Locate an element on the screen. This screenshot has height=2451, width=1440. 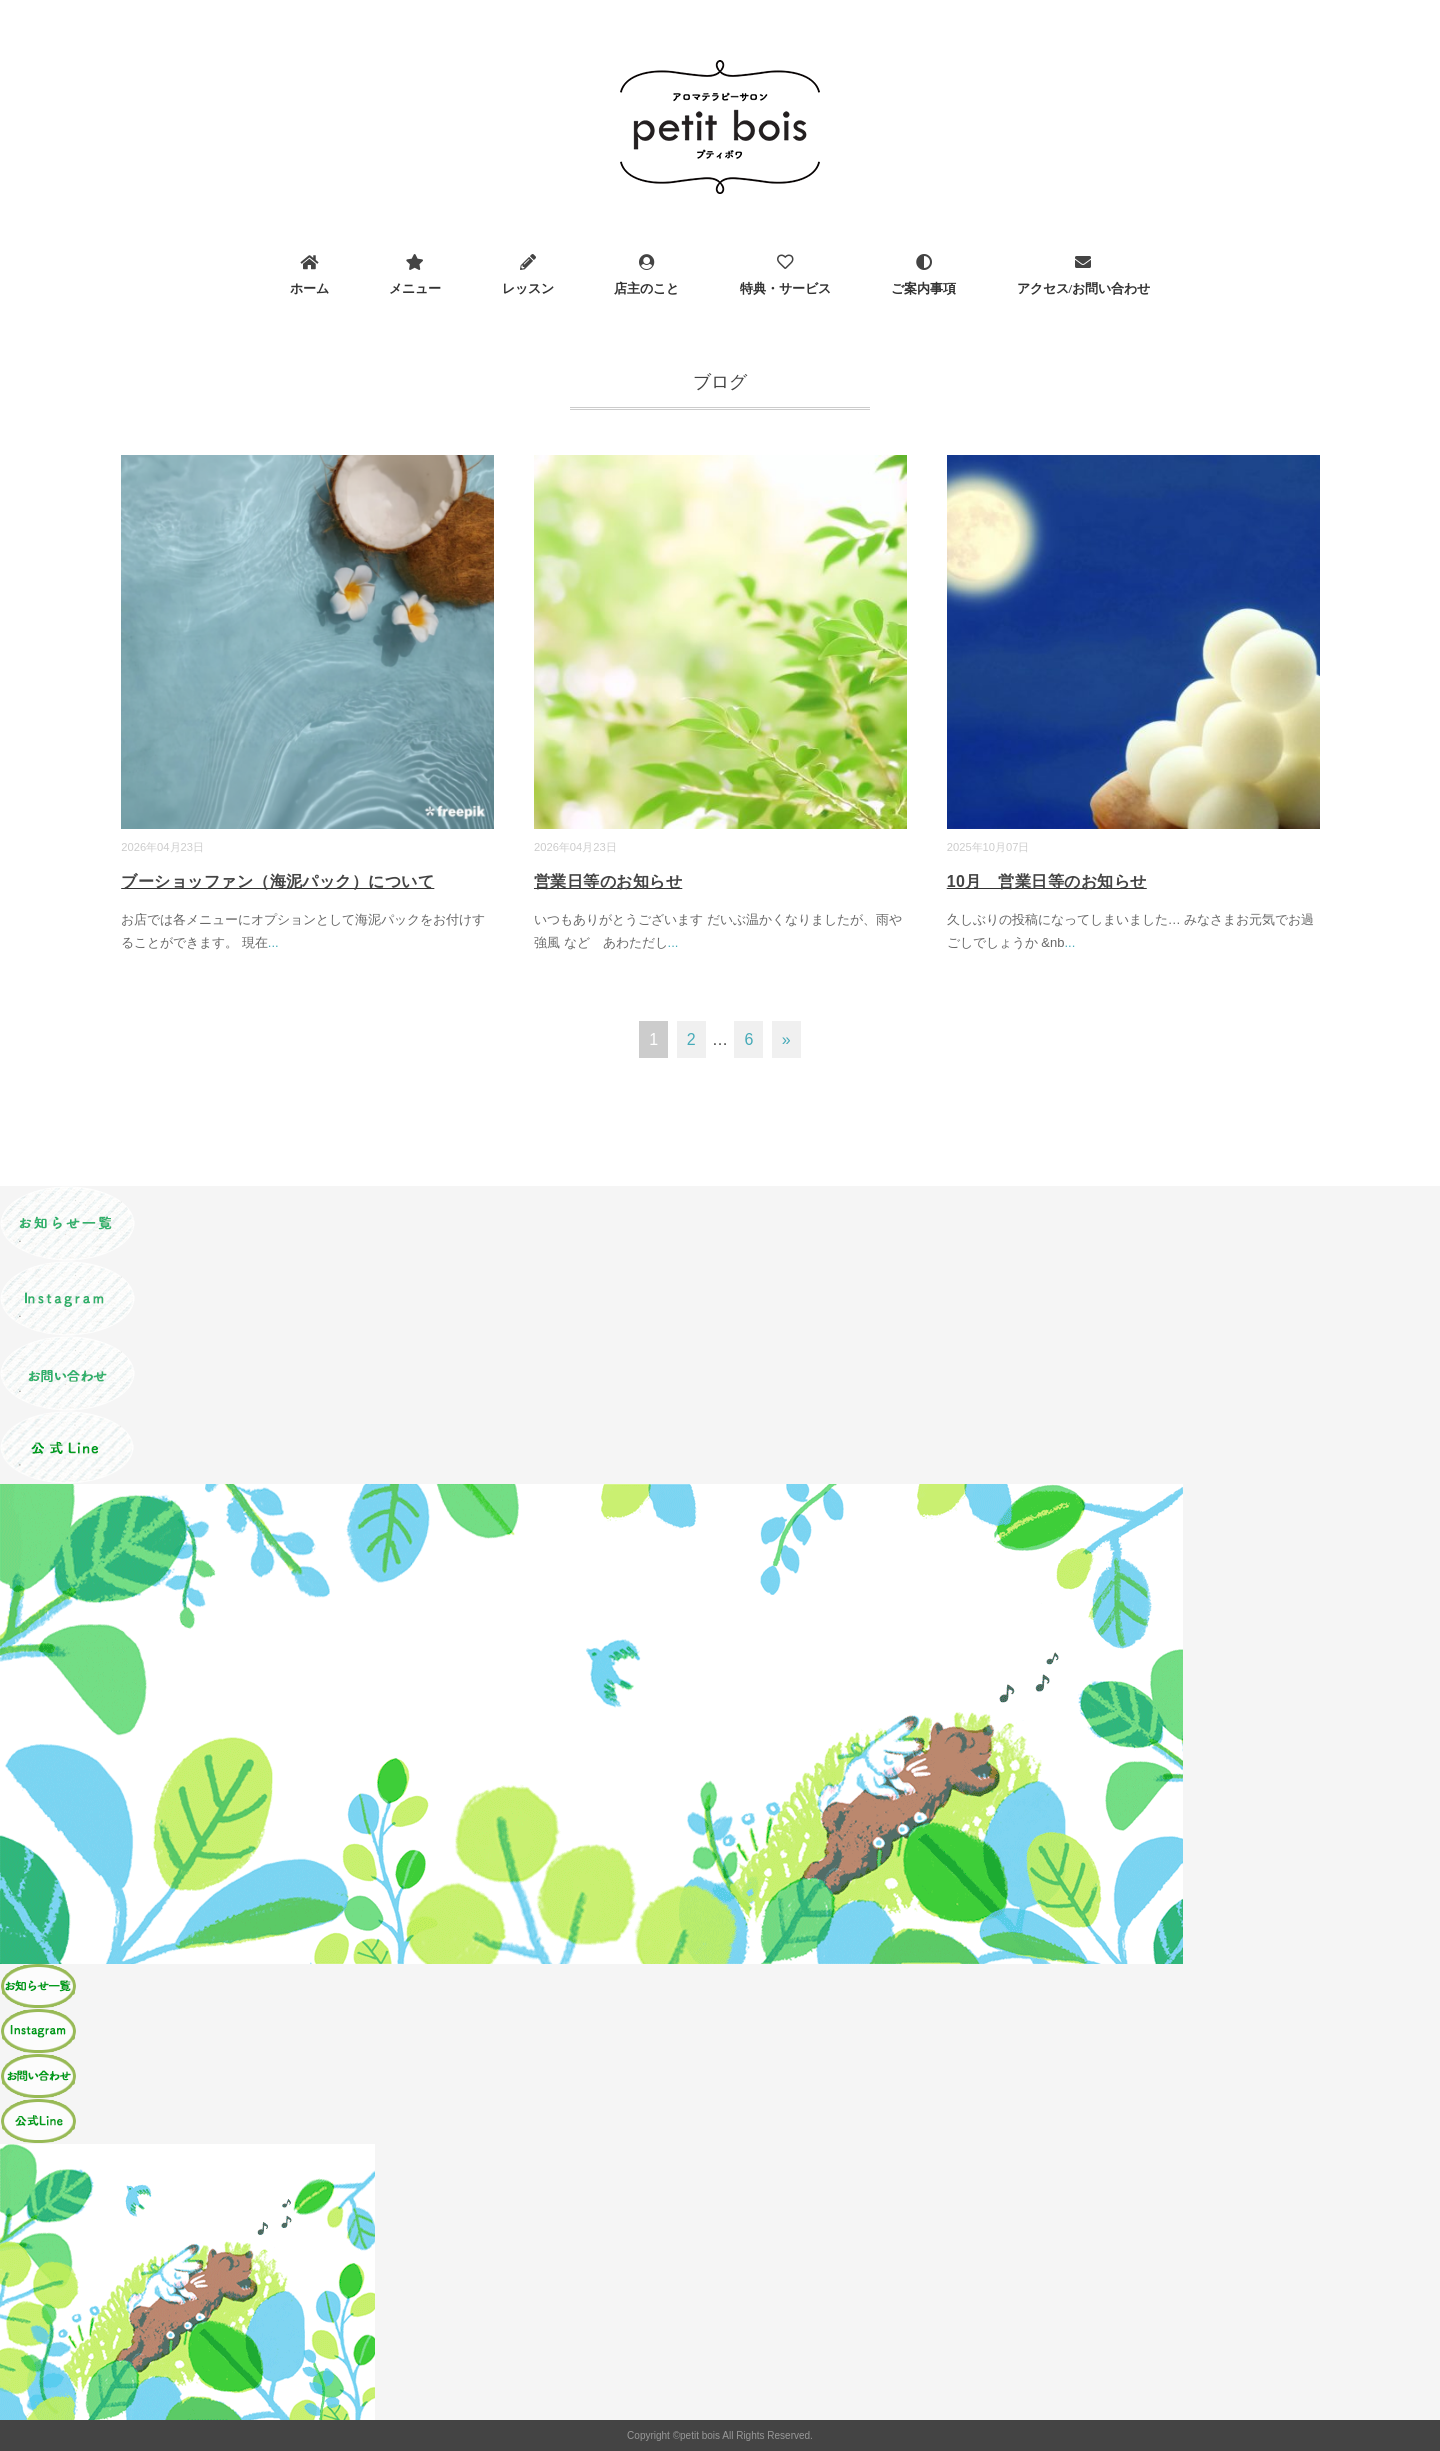
特典・サービス is located at coordinates (785, 288).